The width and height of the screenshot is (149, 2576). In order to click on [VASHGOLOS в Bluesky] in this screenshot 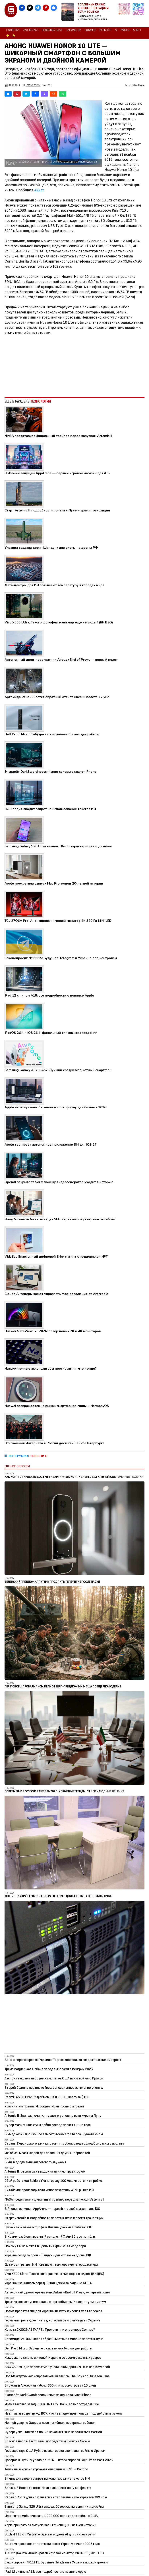, I will do `click(54, 8)`.